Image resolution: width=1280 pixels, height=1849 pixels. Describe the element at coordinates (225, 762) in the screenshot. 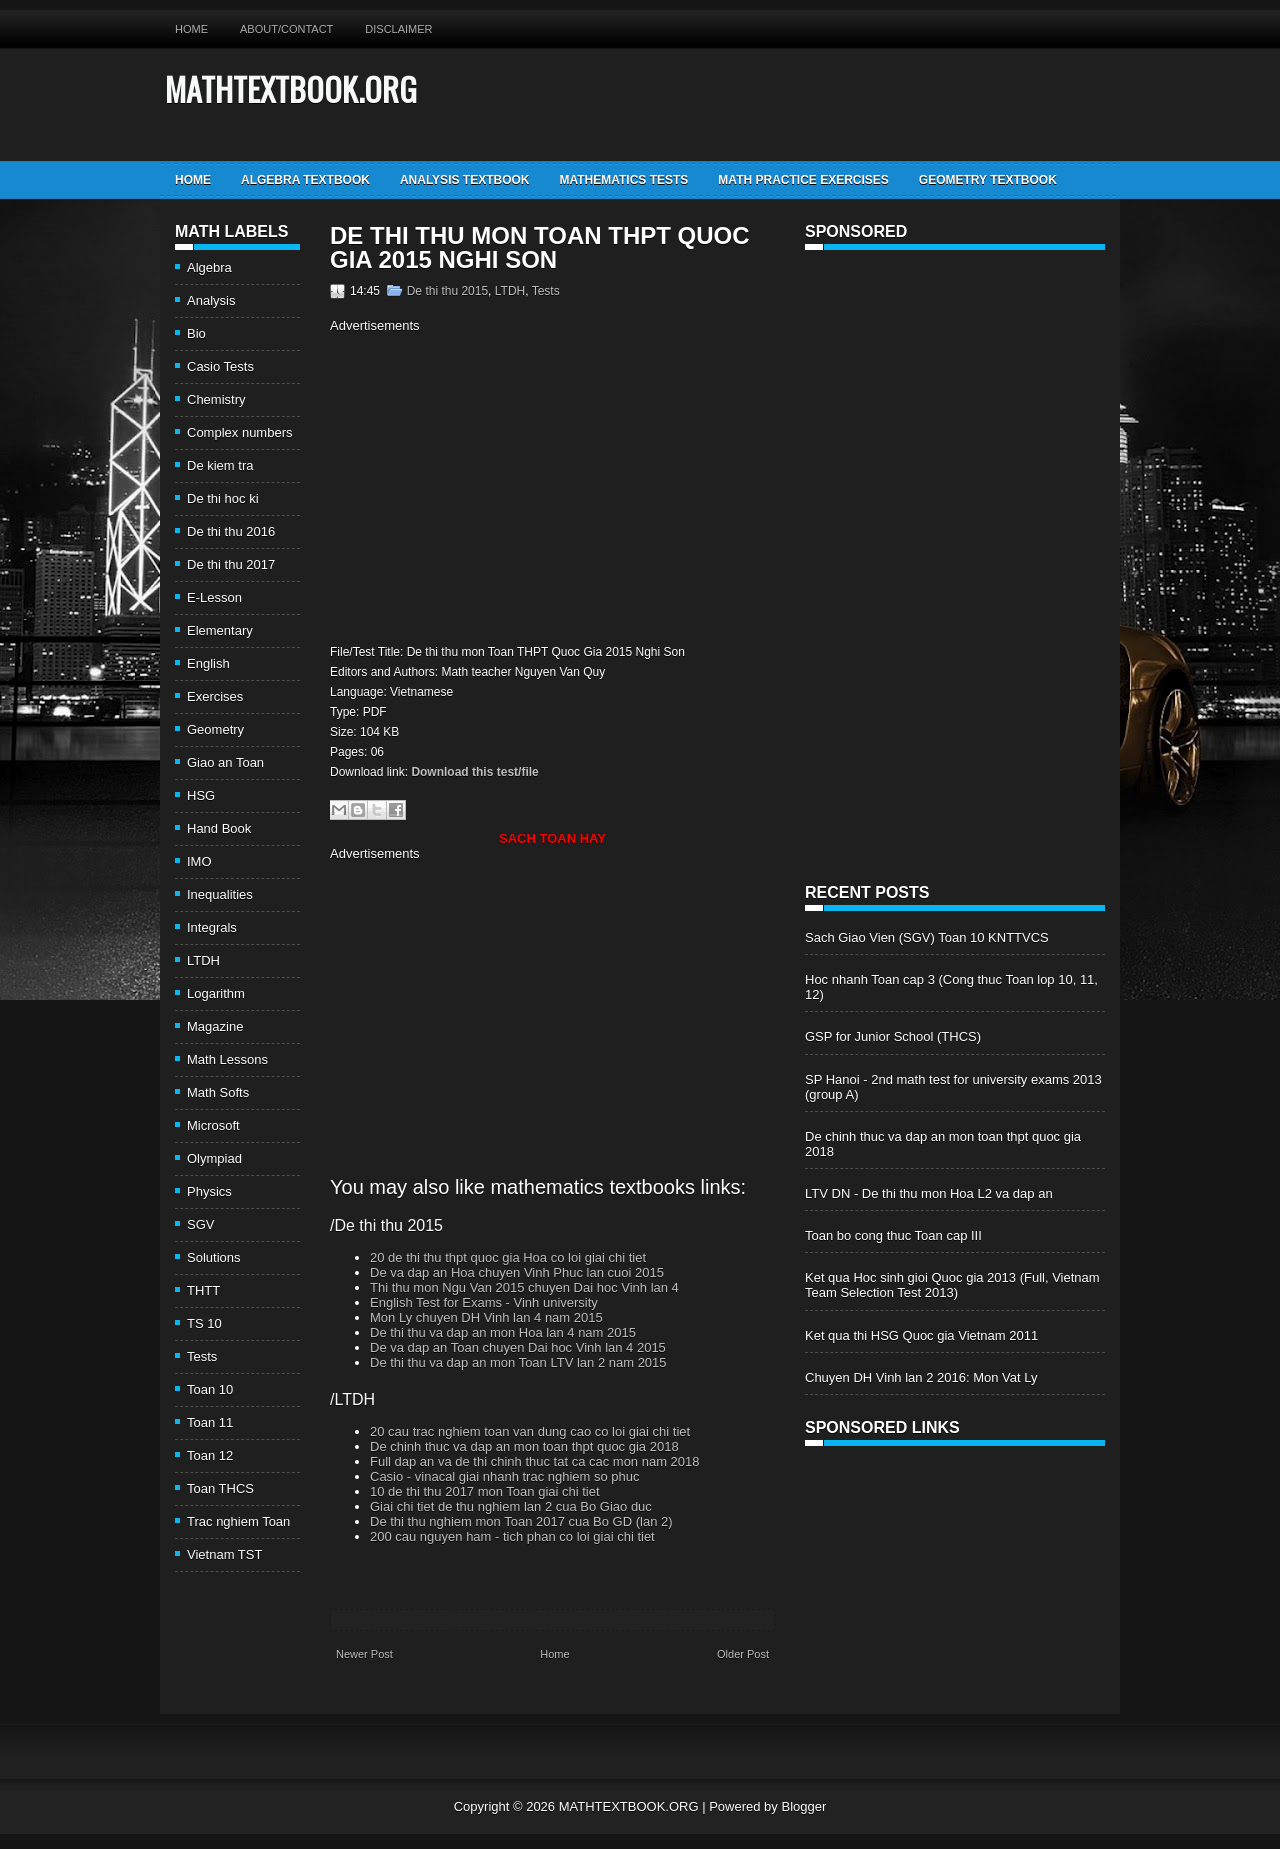

I see `Giao an Toan` at that location.